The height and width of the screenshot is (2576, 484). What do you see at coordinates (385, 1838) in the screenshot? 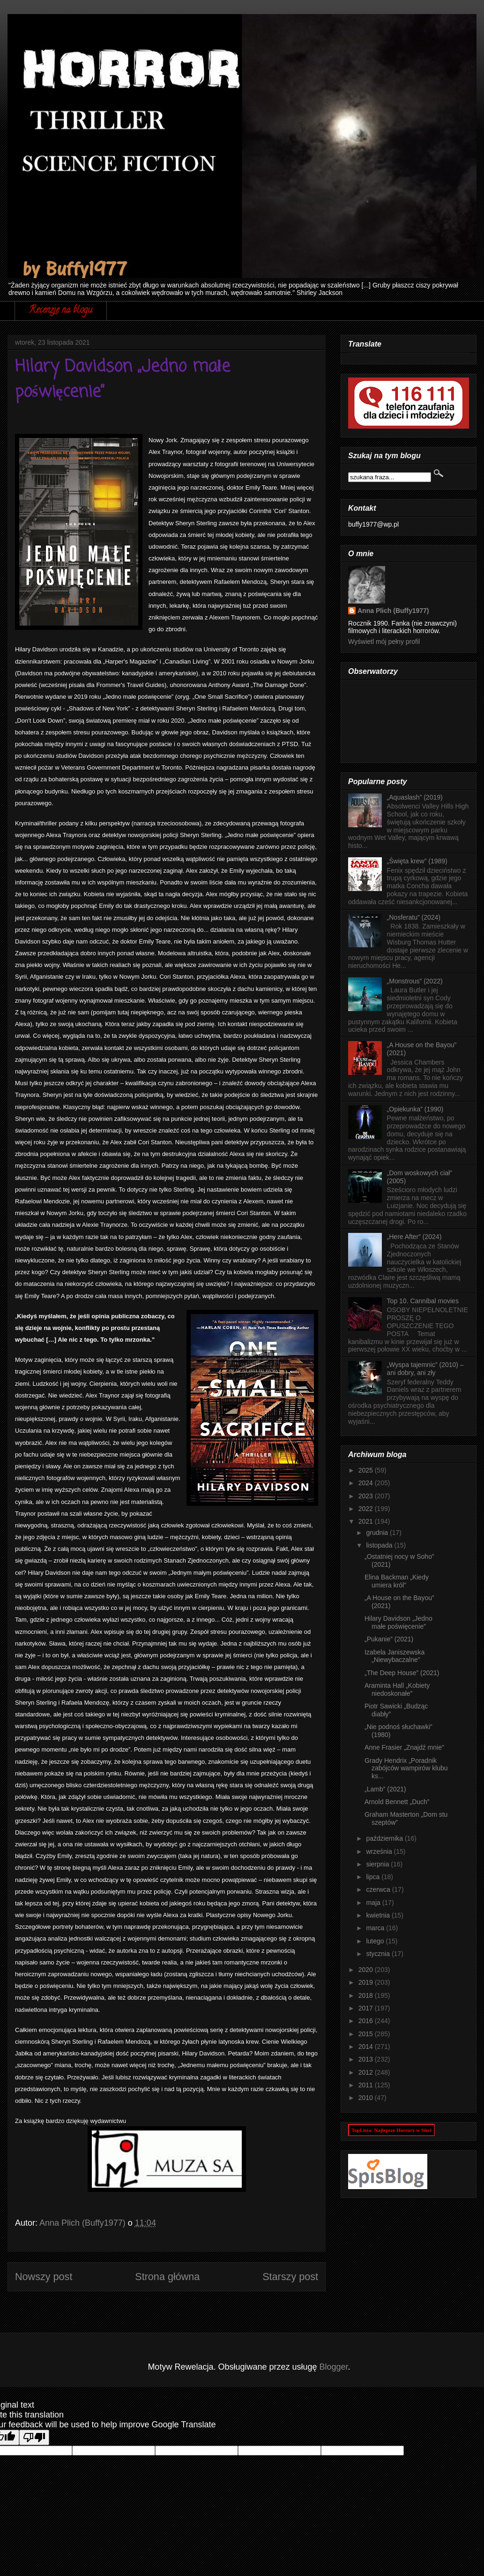
I see `października` at bounding box center [385, 1838].